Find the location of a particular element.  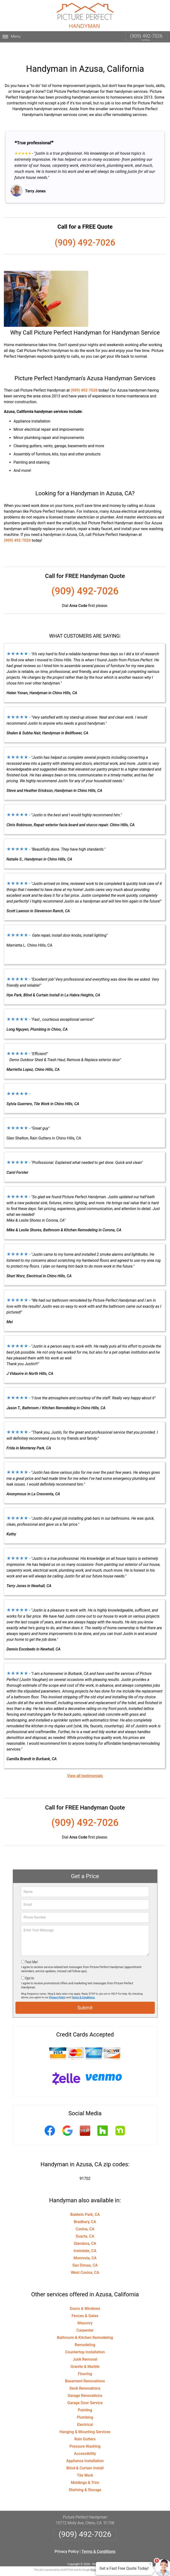

Granite & Marble is located at coordinates (85, 2354).